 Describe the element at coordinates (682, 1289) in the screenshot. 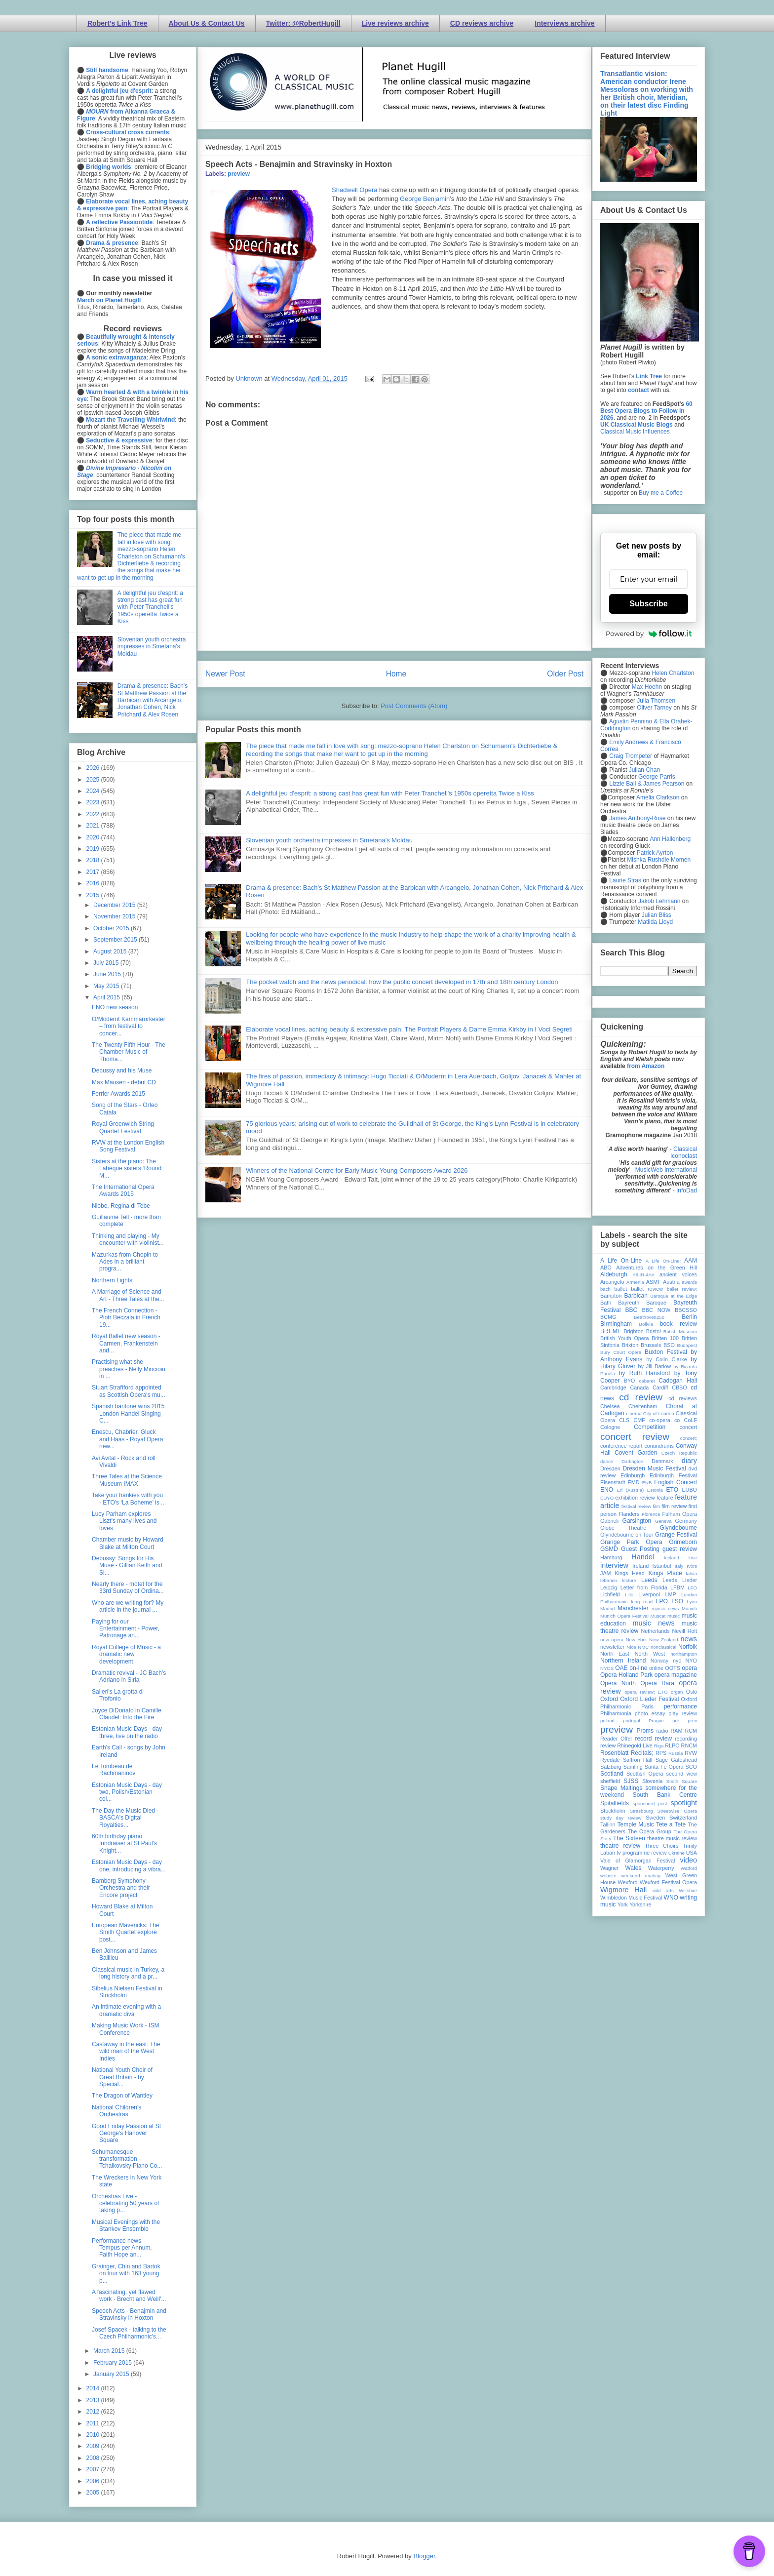

I see `ballet review;` at that location.